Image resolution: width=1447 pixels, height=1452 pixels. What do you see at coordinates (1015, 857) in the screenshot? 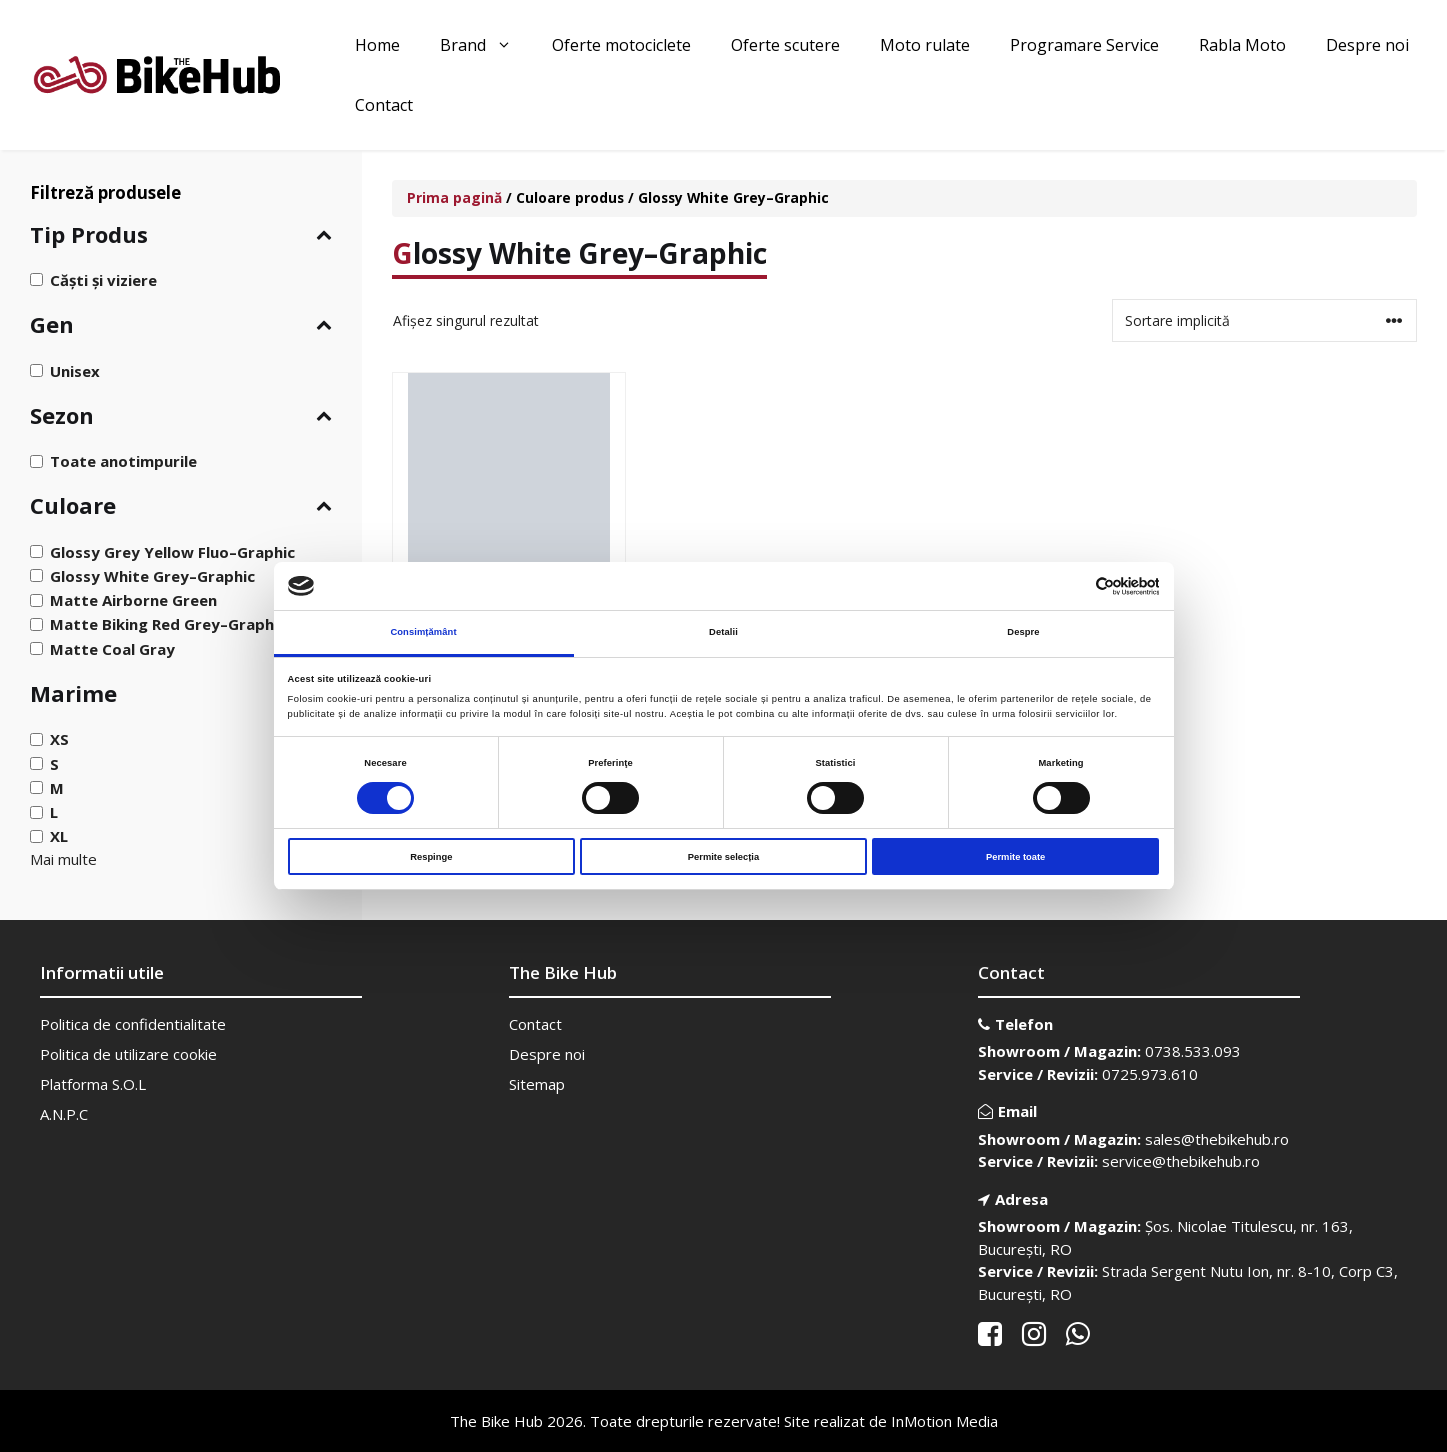
I see `Permite toate` at bounding box center [1015, 857].